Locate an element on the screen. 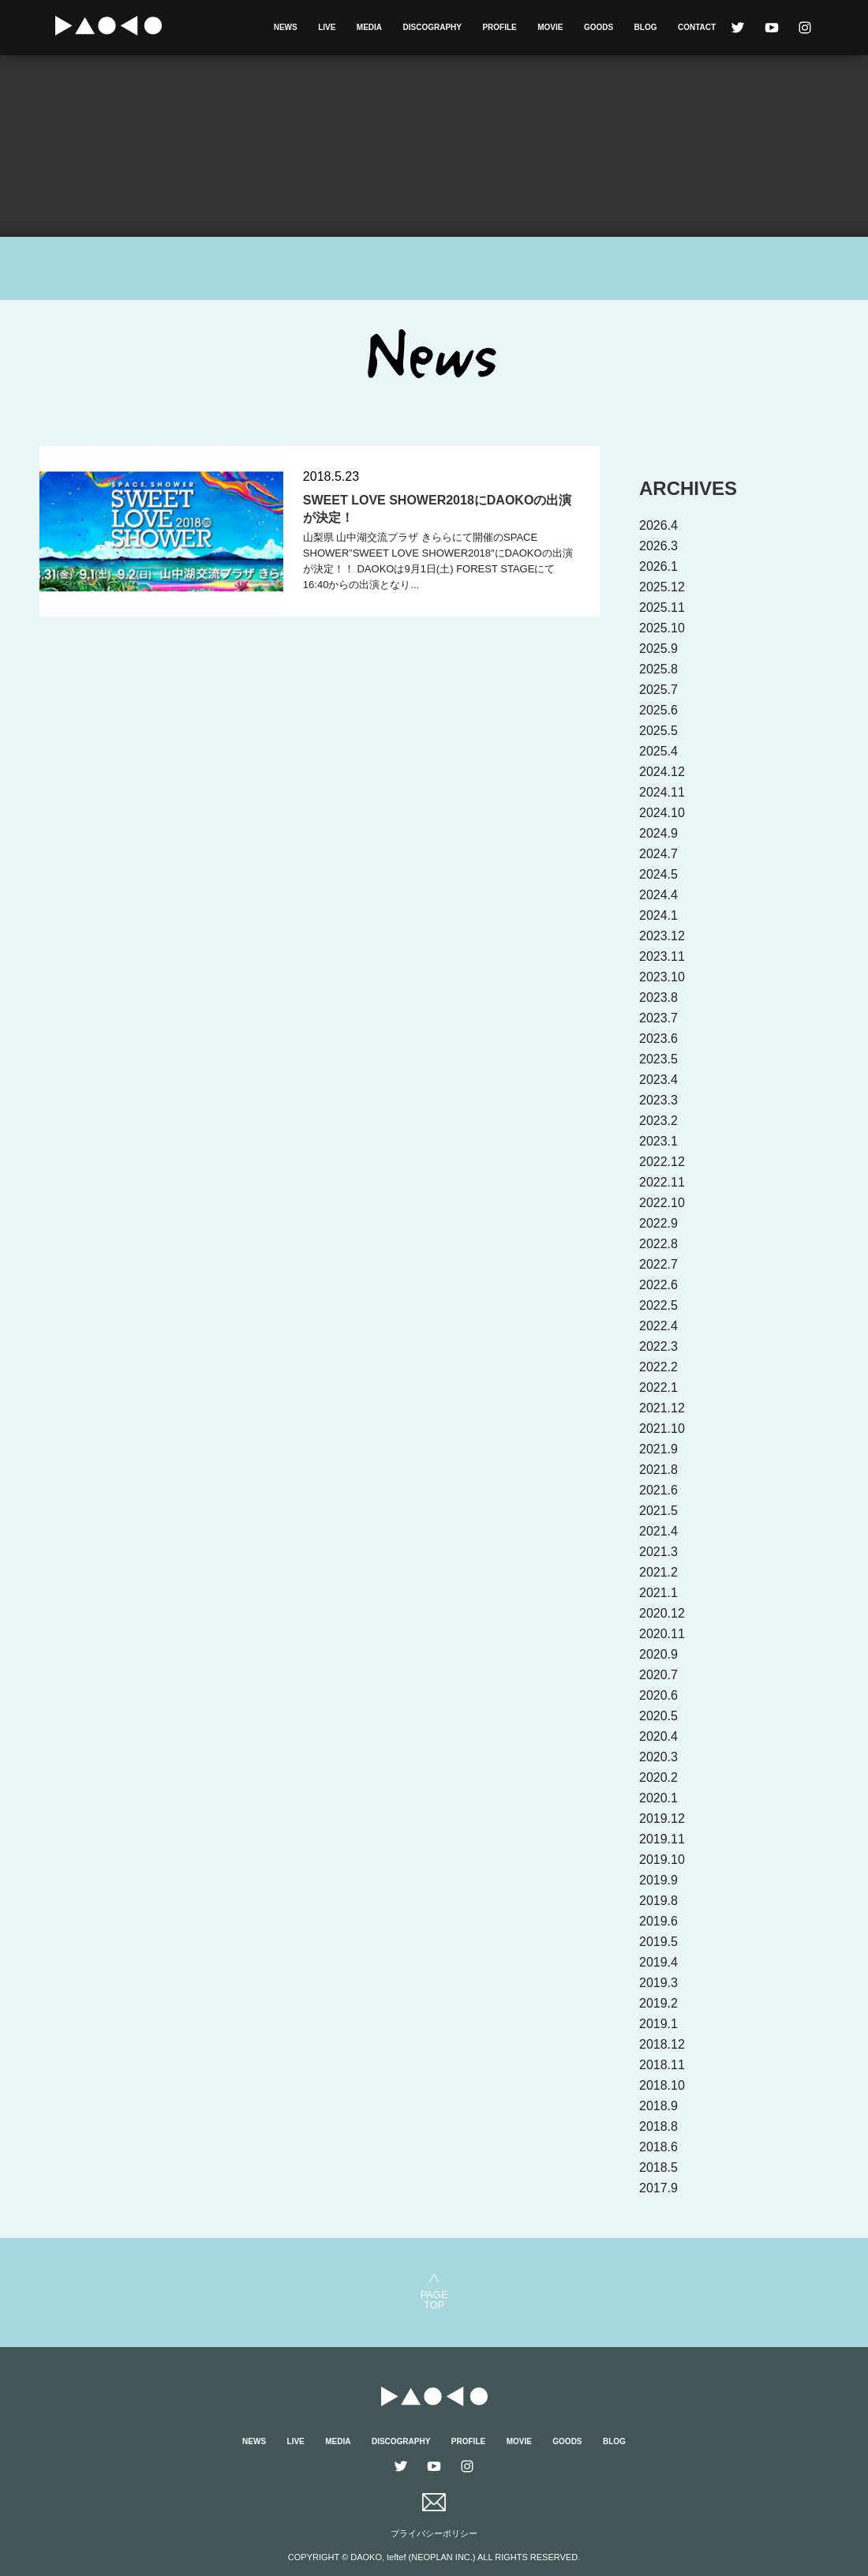  2024.7 is located at coordinates (658, 854).